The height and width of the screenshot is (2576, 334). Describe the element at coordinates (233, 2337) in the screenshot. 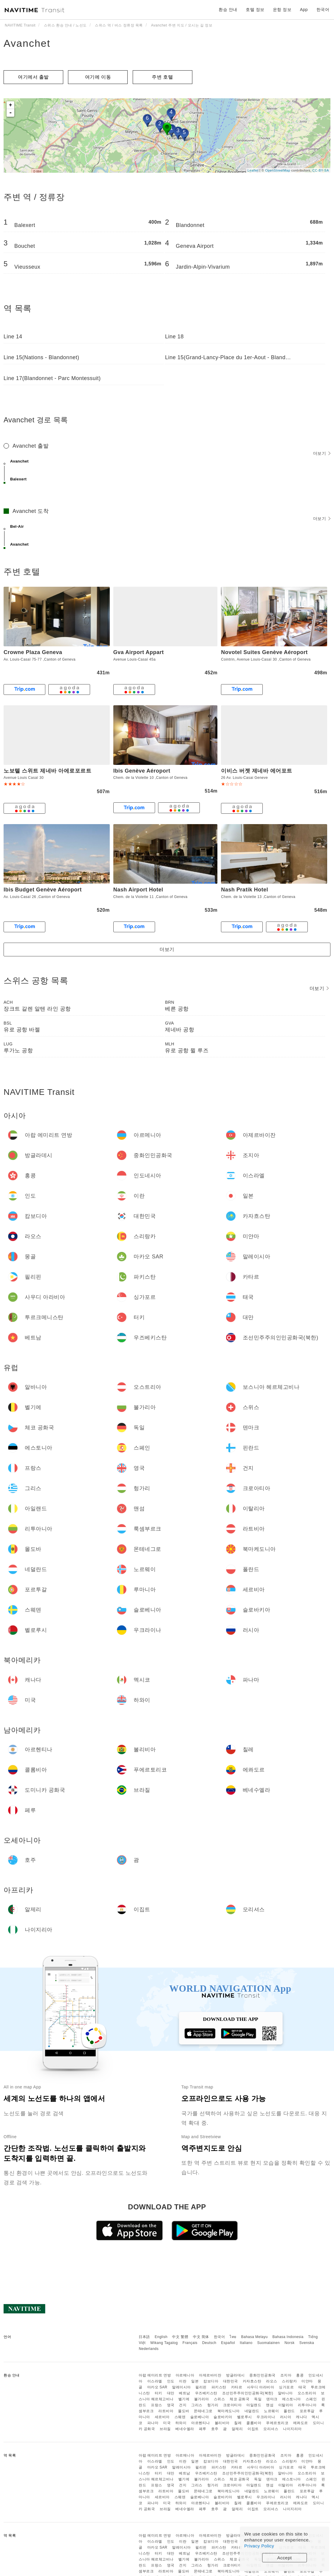

I see `ไทย` at that location.